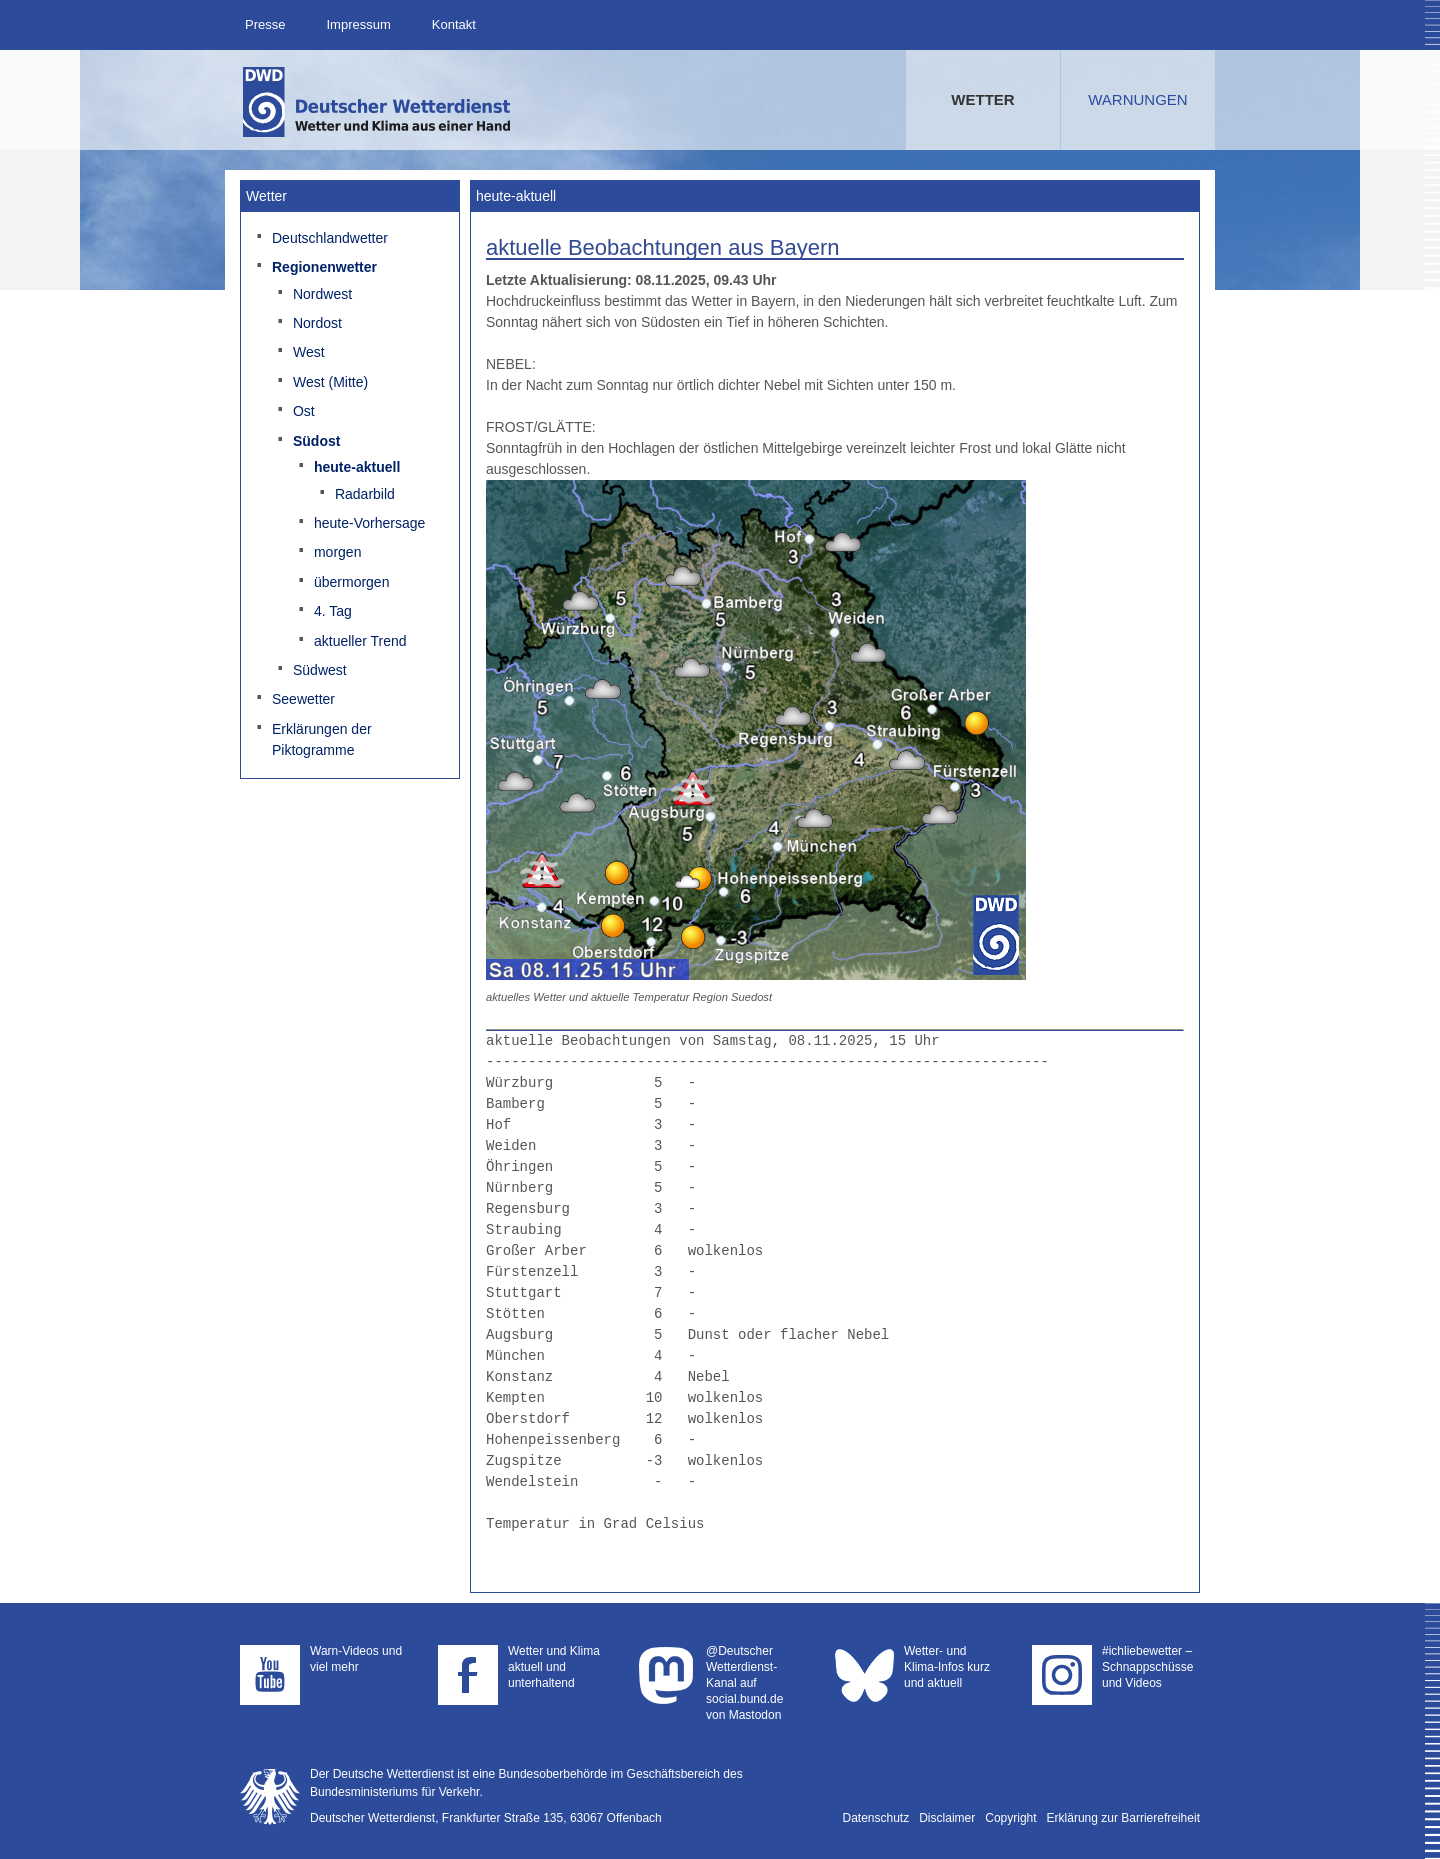 The image size is (1440, 1859). Describe the element at coordinates (947, 1818) in the screenshot. I see `Disclaimer` at that location.